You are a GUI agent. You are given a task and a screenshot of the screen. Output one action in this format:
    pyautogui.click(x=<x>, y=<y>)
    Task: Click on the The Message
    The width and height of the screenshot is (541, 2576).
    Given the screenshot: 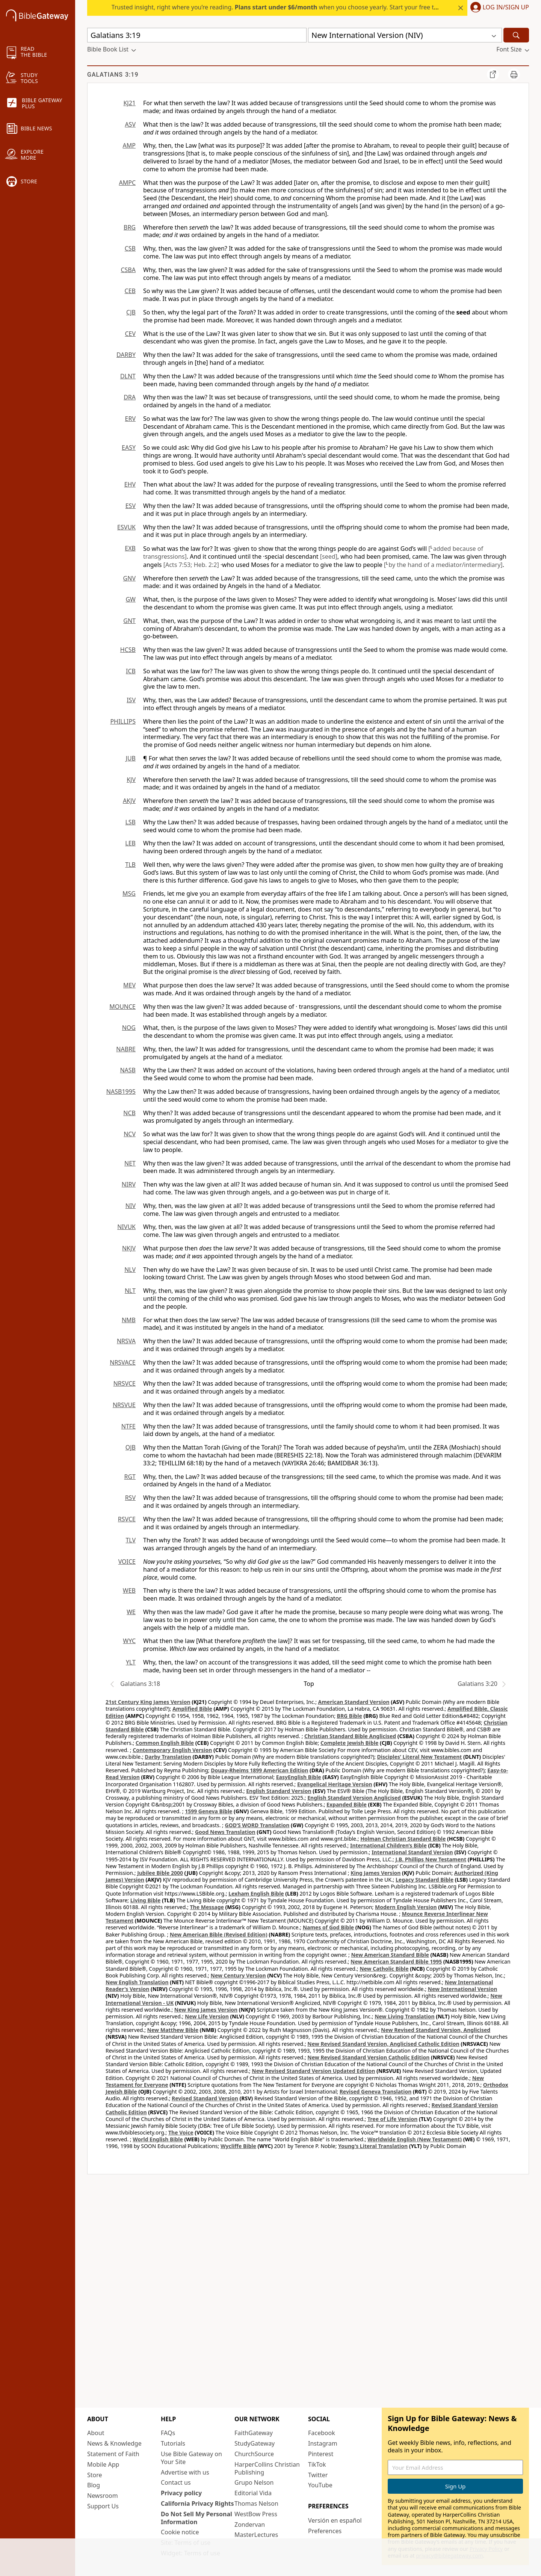 What is the action you would take?
    pyautogui.click(x=207, y=1907)
    